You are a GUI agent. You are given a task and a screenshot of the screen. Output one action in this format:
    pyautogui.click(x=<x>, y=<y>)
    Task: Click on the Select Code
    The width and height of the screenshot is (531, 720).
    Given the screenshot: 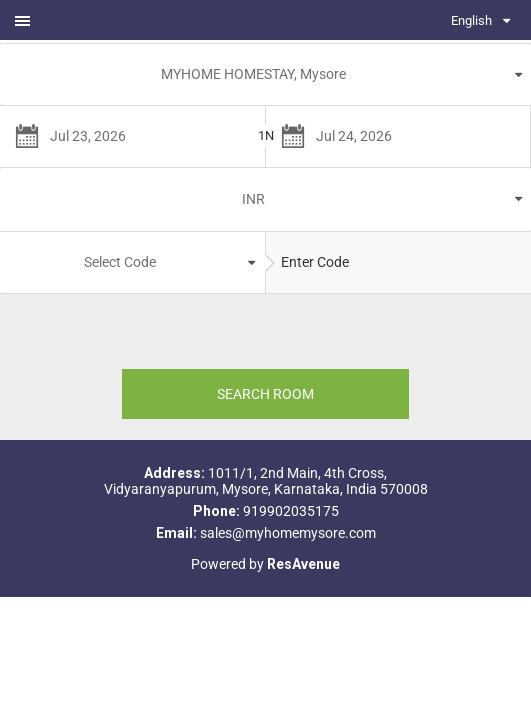 What is the action you would take?
    pyautogui.click(x=120, y=262)
    